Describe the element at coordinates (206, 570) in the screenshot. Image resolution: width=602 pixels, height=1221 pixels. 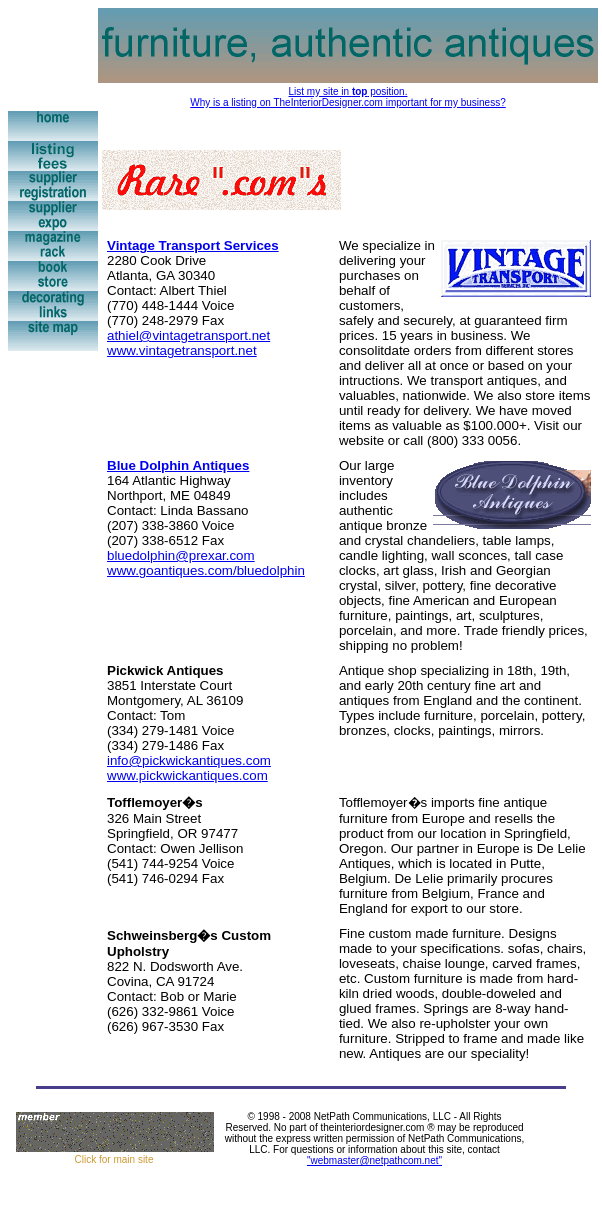
I see `www.goantiques.com/bluedolphin` at that location.